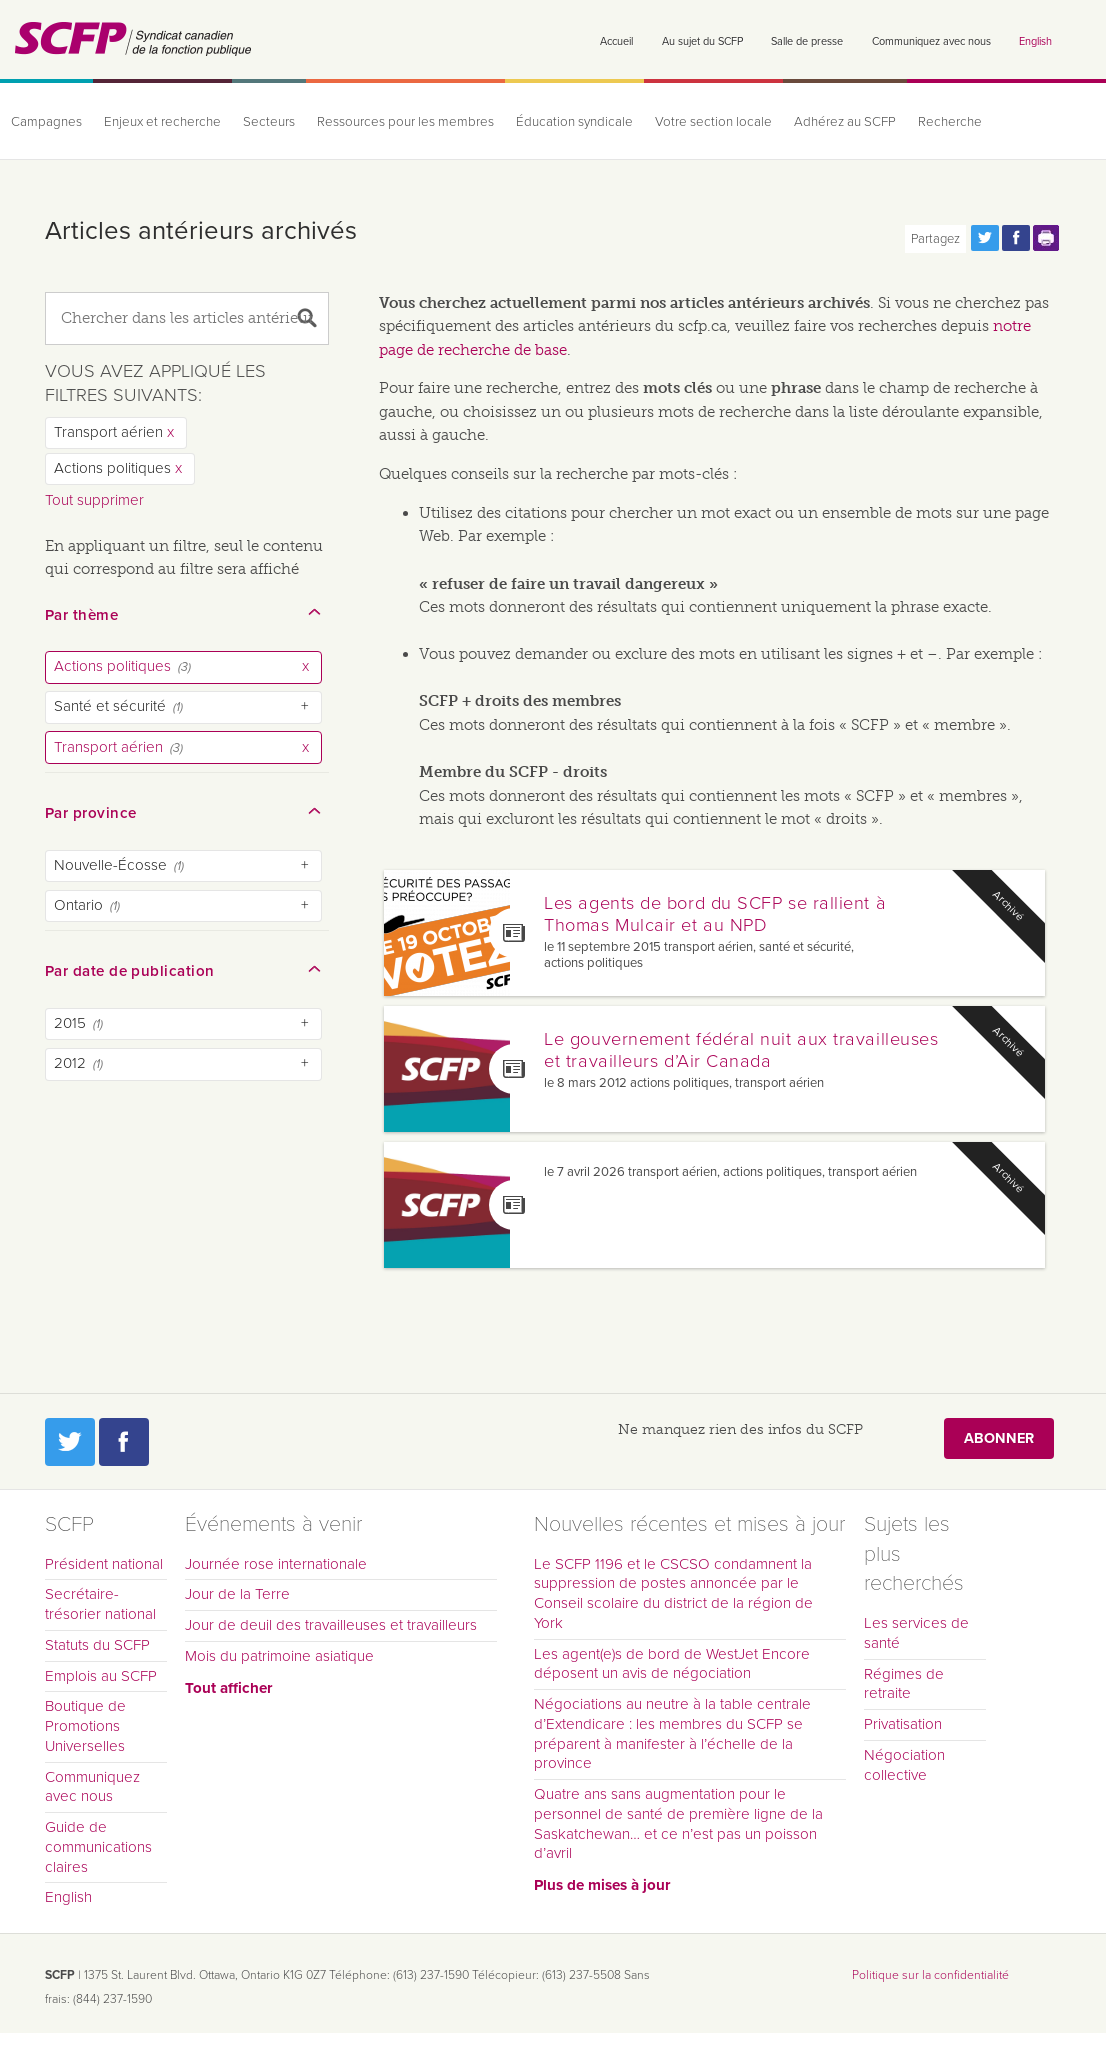 This screenshot has width=1106, height=2053. What do you see at coordinates (46, 122) in the screenshot?
I see `Campagnes` at bounding box center [46, 122].